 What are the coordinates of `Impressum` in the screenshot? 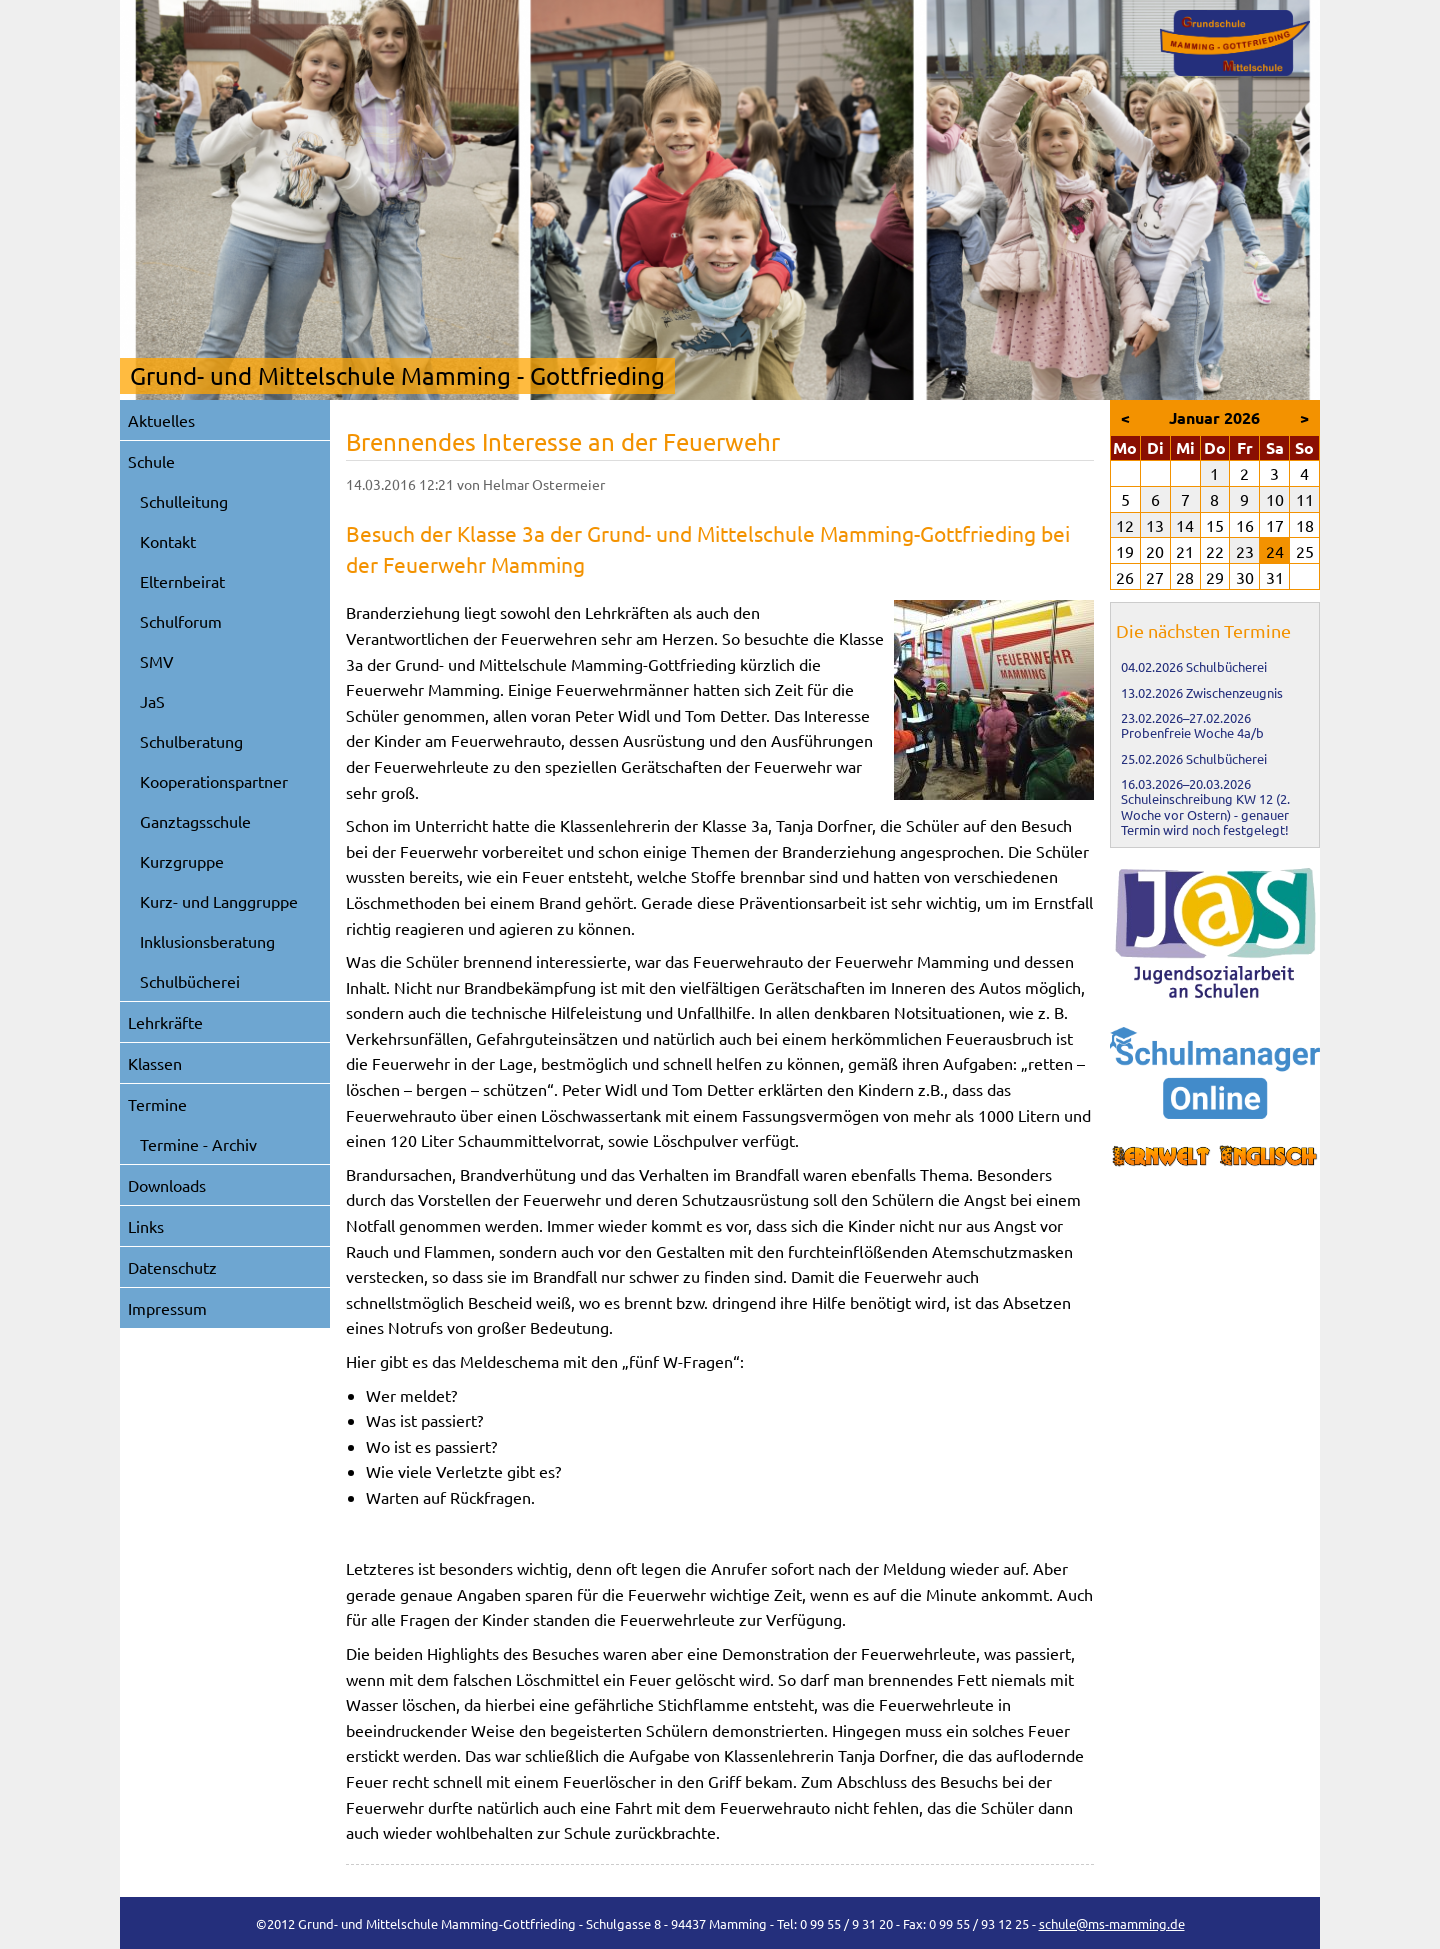 It's located at (167, 1308).